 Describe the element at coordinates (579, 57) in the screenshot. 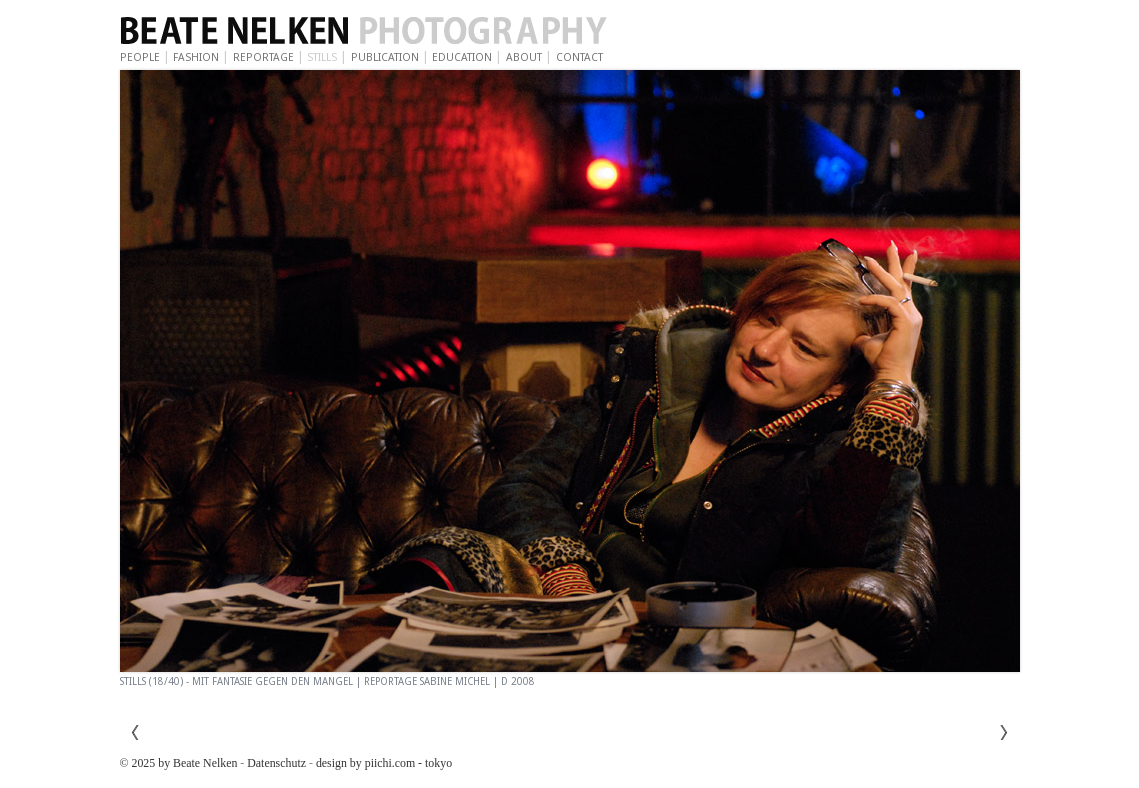

I see `Contact` at that location.